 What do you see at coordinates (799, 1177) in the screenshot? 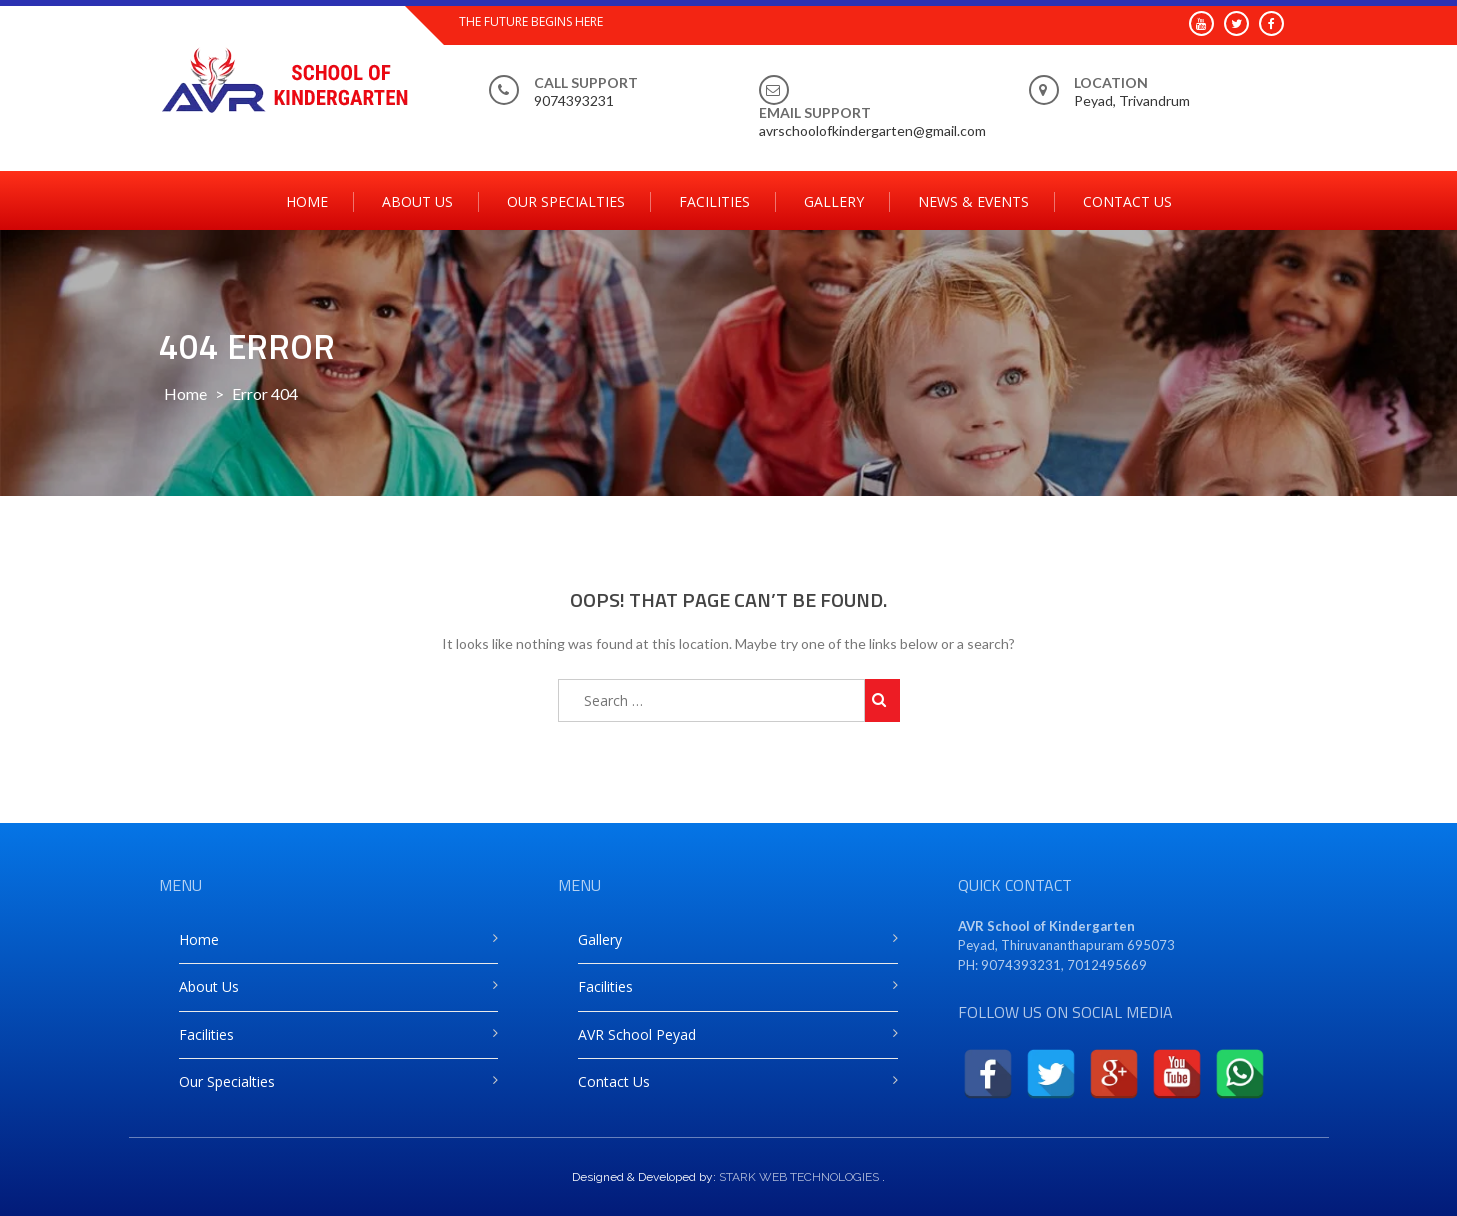
I see `STARK WEB TECHNOLOGIES` at bounding box center [799, 1177].